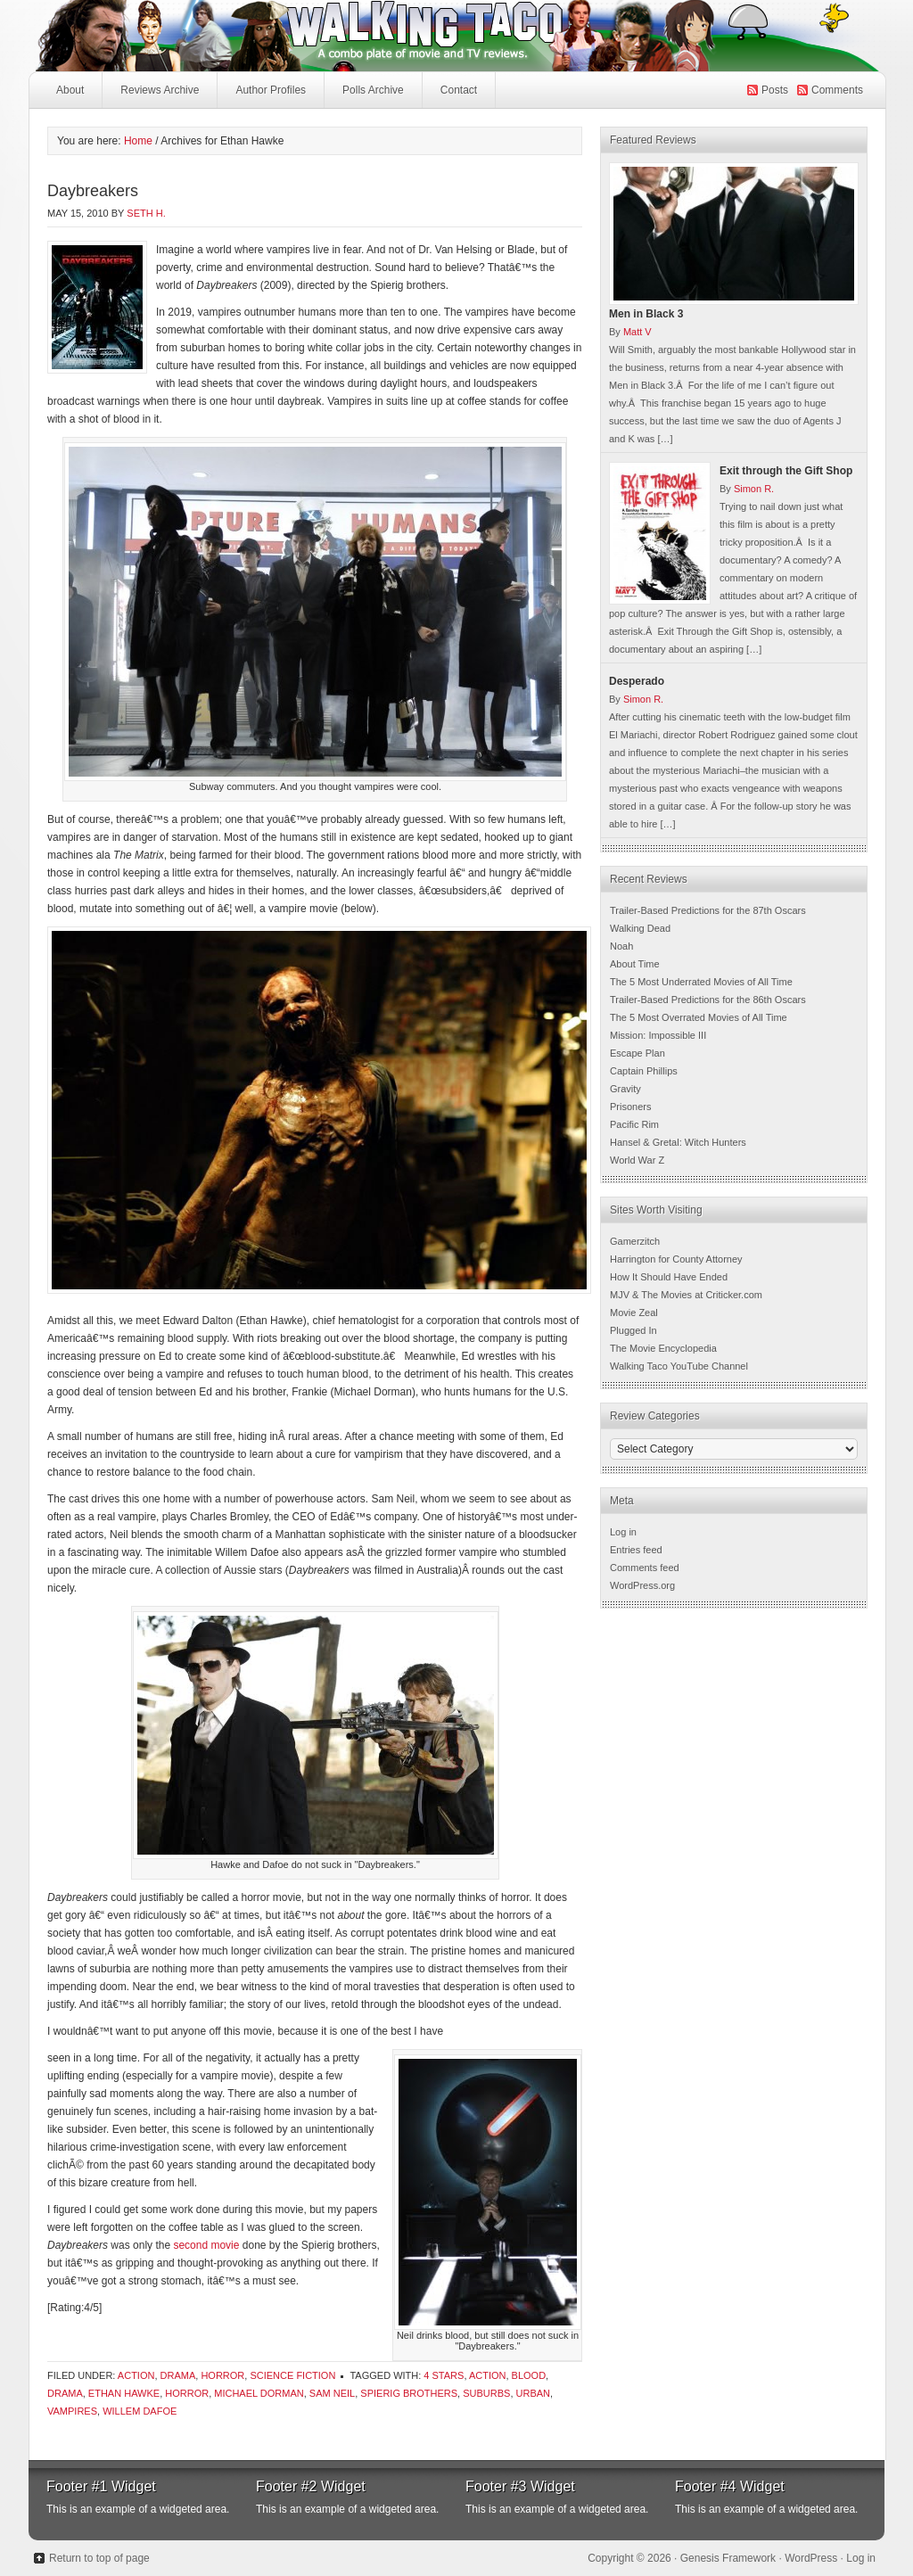 The height and width of the screenshot is (2576, 913). I want to click on Desperado, so click(636, 681).